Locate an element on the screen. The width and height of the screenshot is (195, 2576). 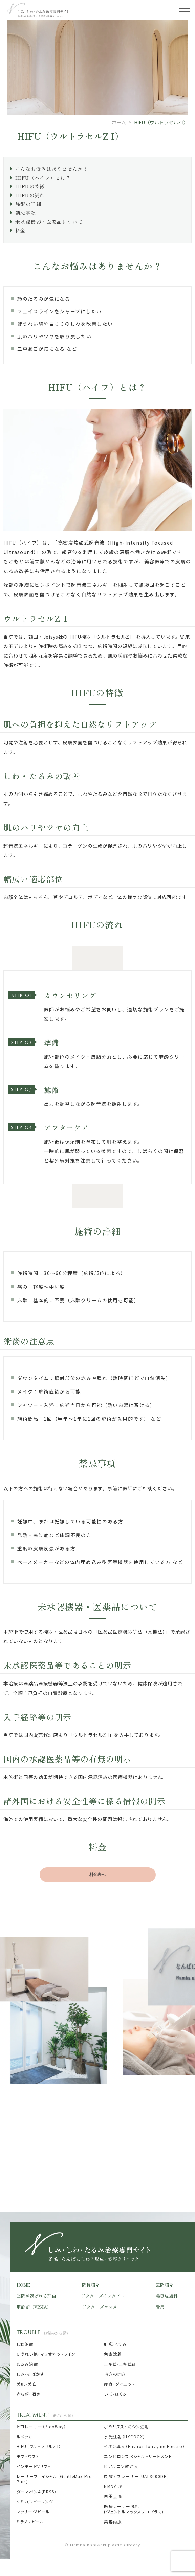
費用 is located at coordinates (160, 2307).